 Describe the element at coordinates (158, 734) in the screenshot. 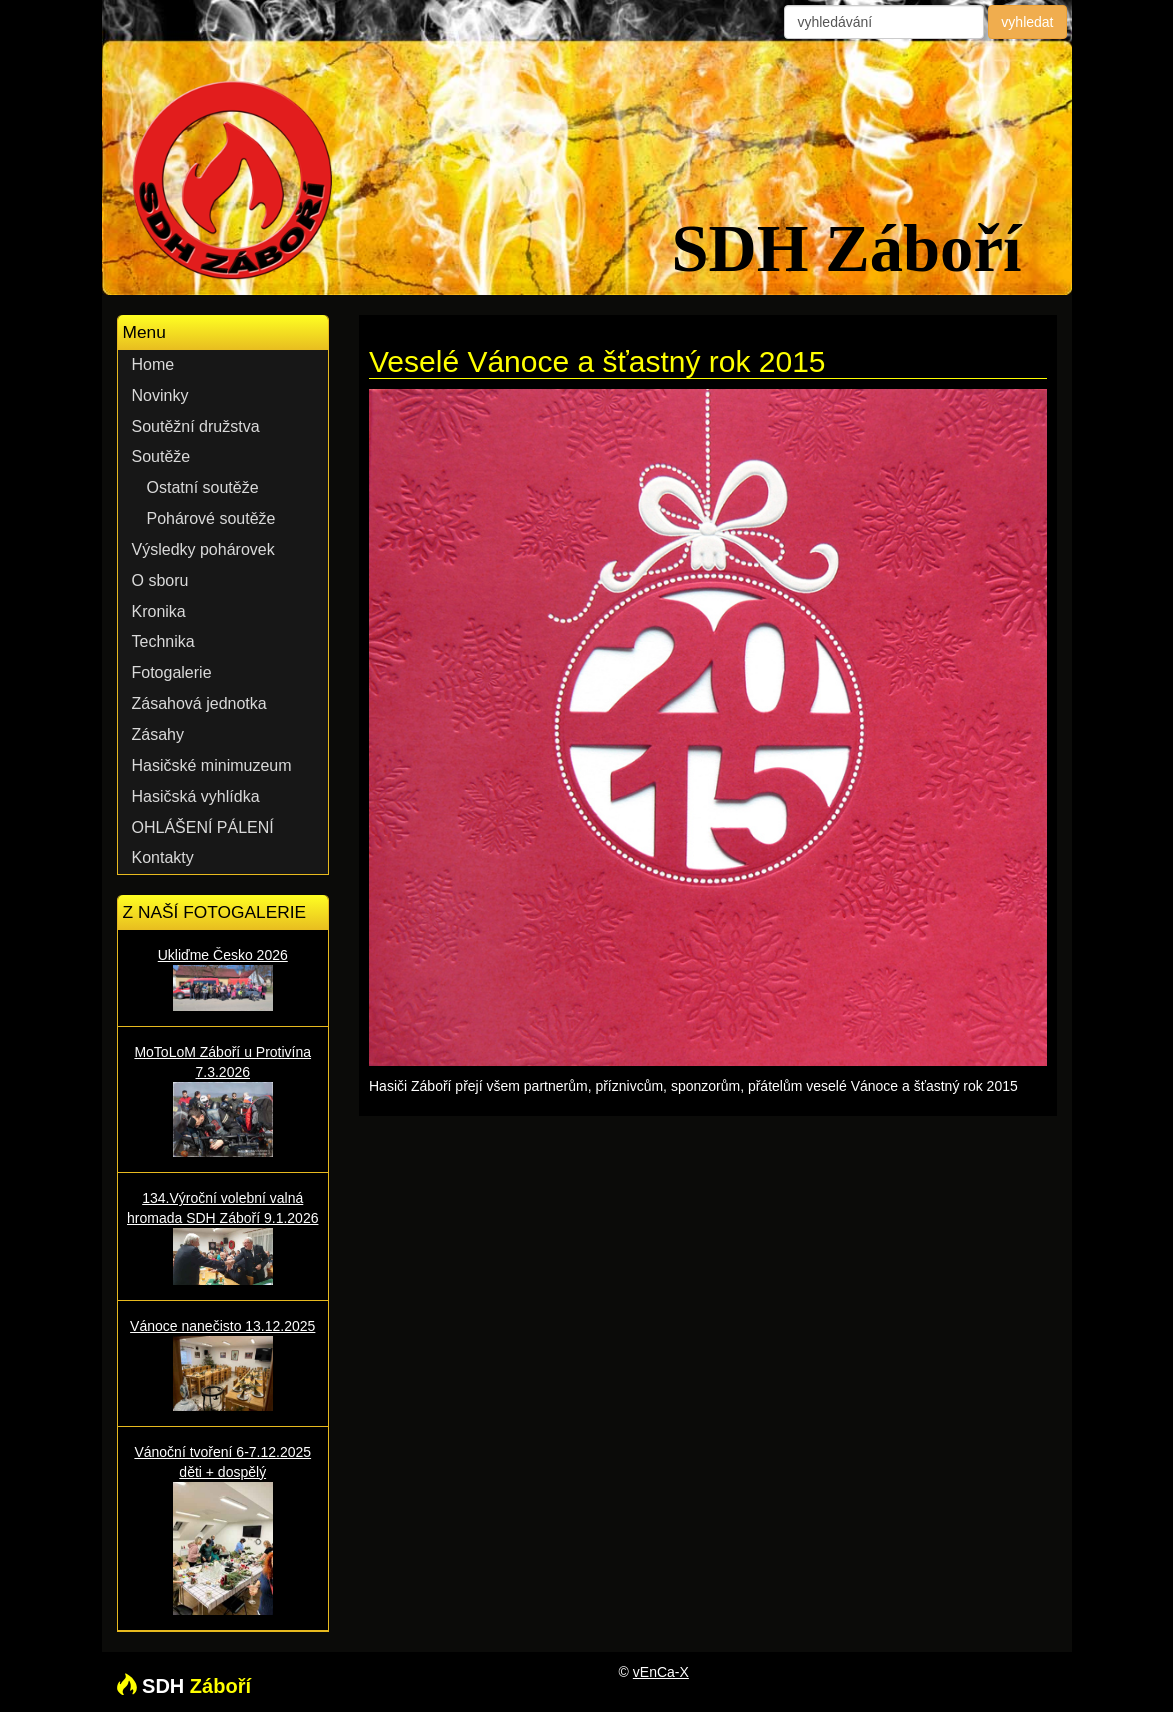

I see `Zásahy` at that location.